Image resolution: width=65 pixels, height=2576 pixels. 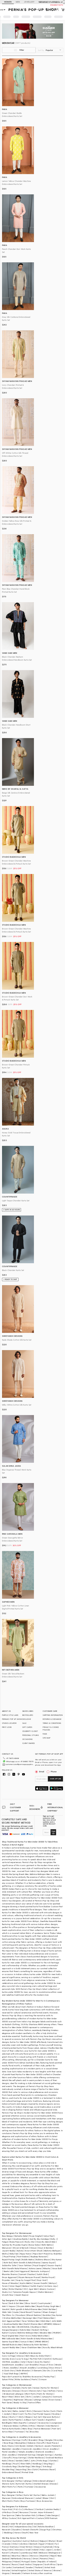 What do you see at coordinates (11, 2259) in the screenshot?
I see `Rajesh Pratap Singh` at bounding box center [11, 2259].